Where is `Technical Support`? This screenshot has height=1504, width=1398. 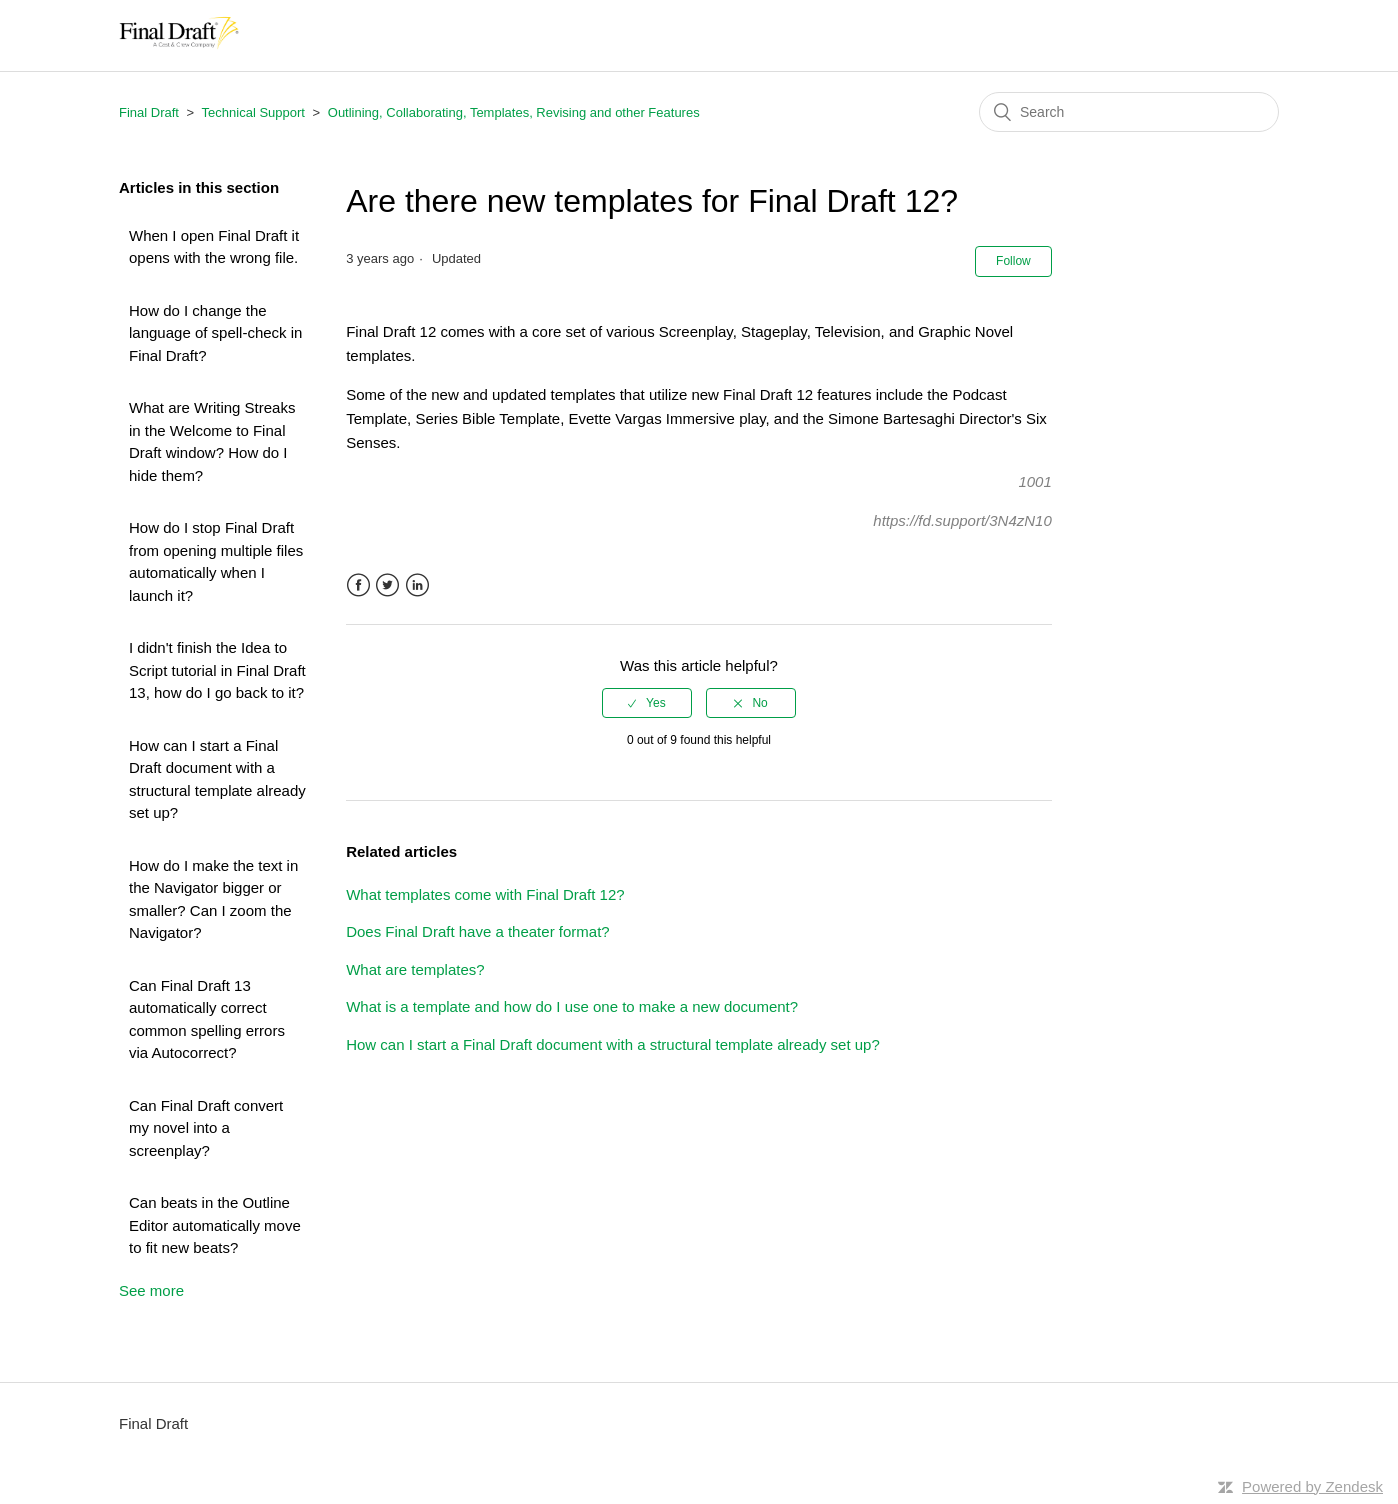
Technical Support is located at coordinates (253, 112).